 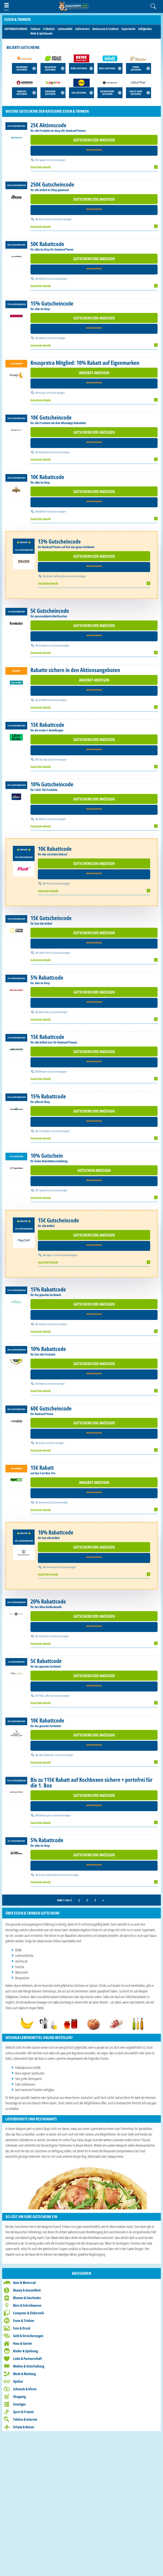 What do you see at coordinates (47, 393) in the screenshot?
I see `Knuspr Gutscheine` at bounding box center [47, 393].